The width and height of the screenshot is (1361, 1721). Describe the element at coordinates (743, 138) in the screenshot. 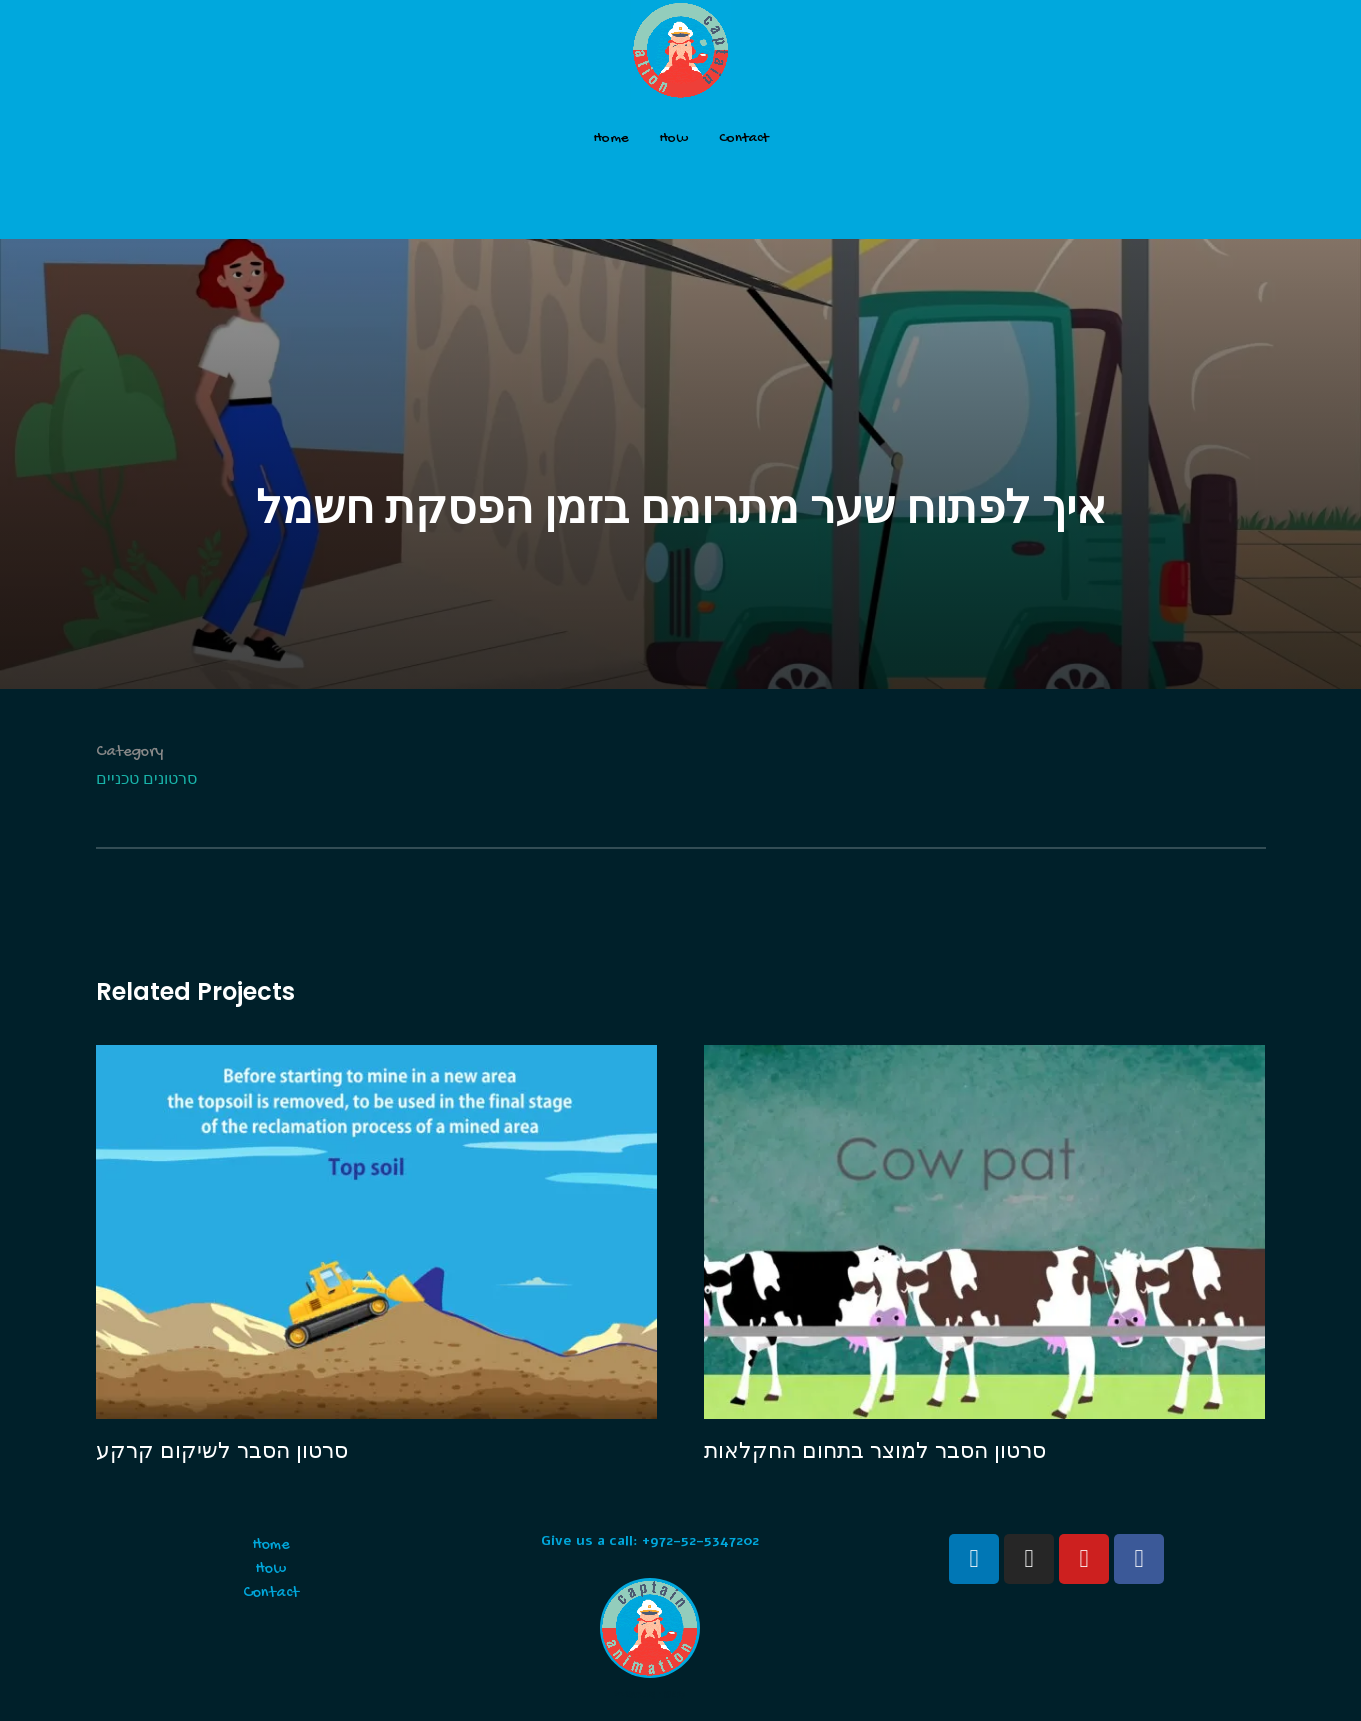

I see `Contact` at that location.